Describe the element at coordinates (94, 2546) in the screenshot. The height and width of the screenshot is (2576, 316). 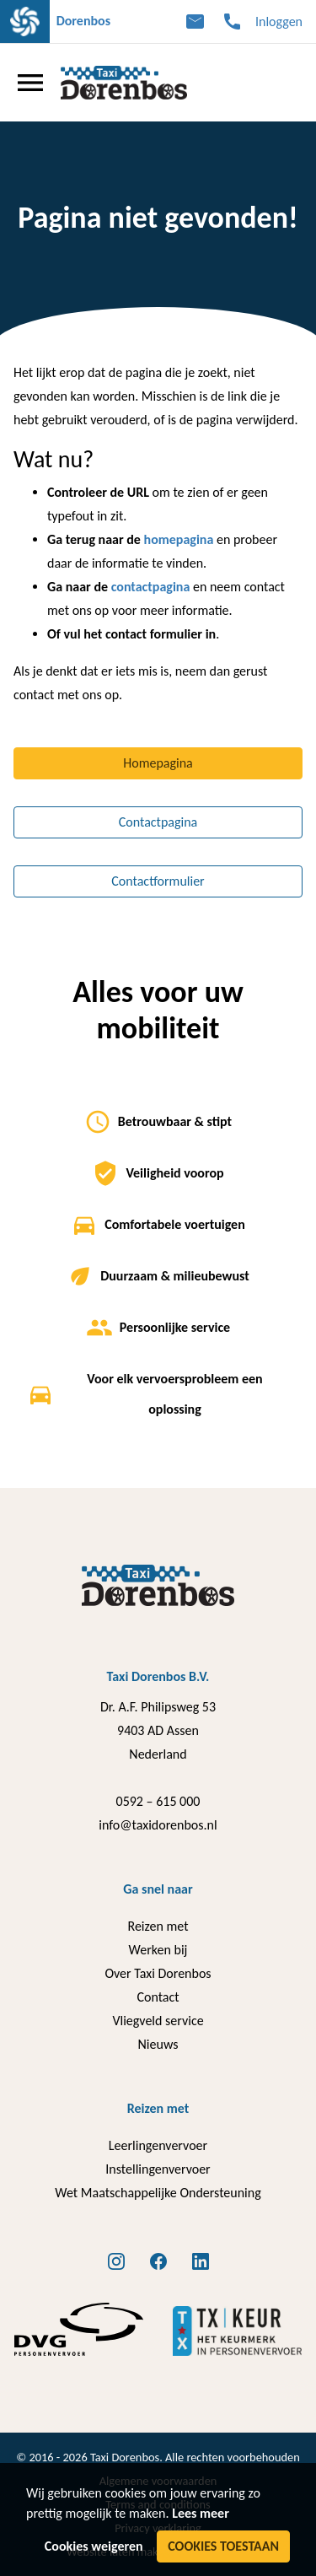
I see `Cookies weigeren` at that location.